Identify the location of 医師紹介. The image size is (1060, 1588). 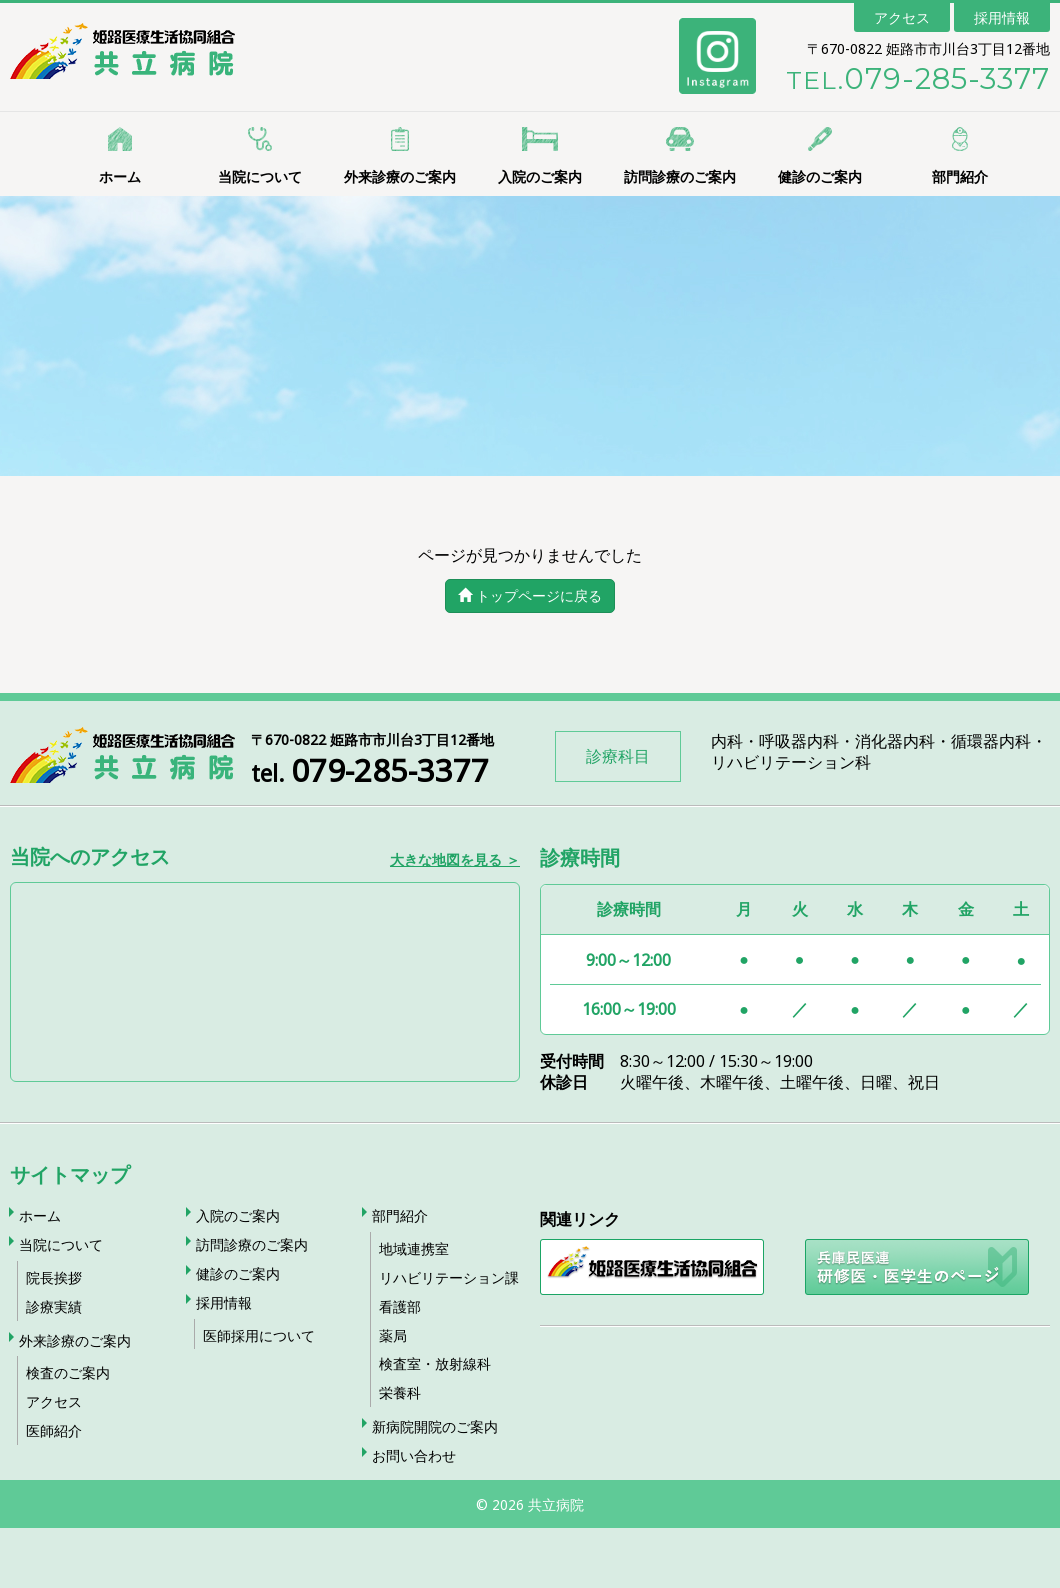
(54, 1430).